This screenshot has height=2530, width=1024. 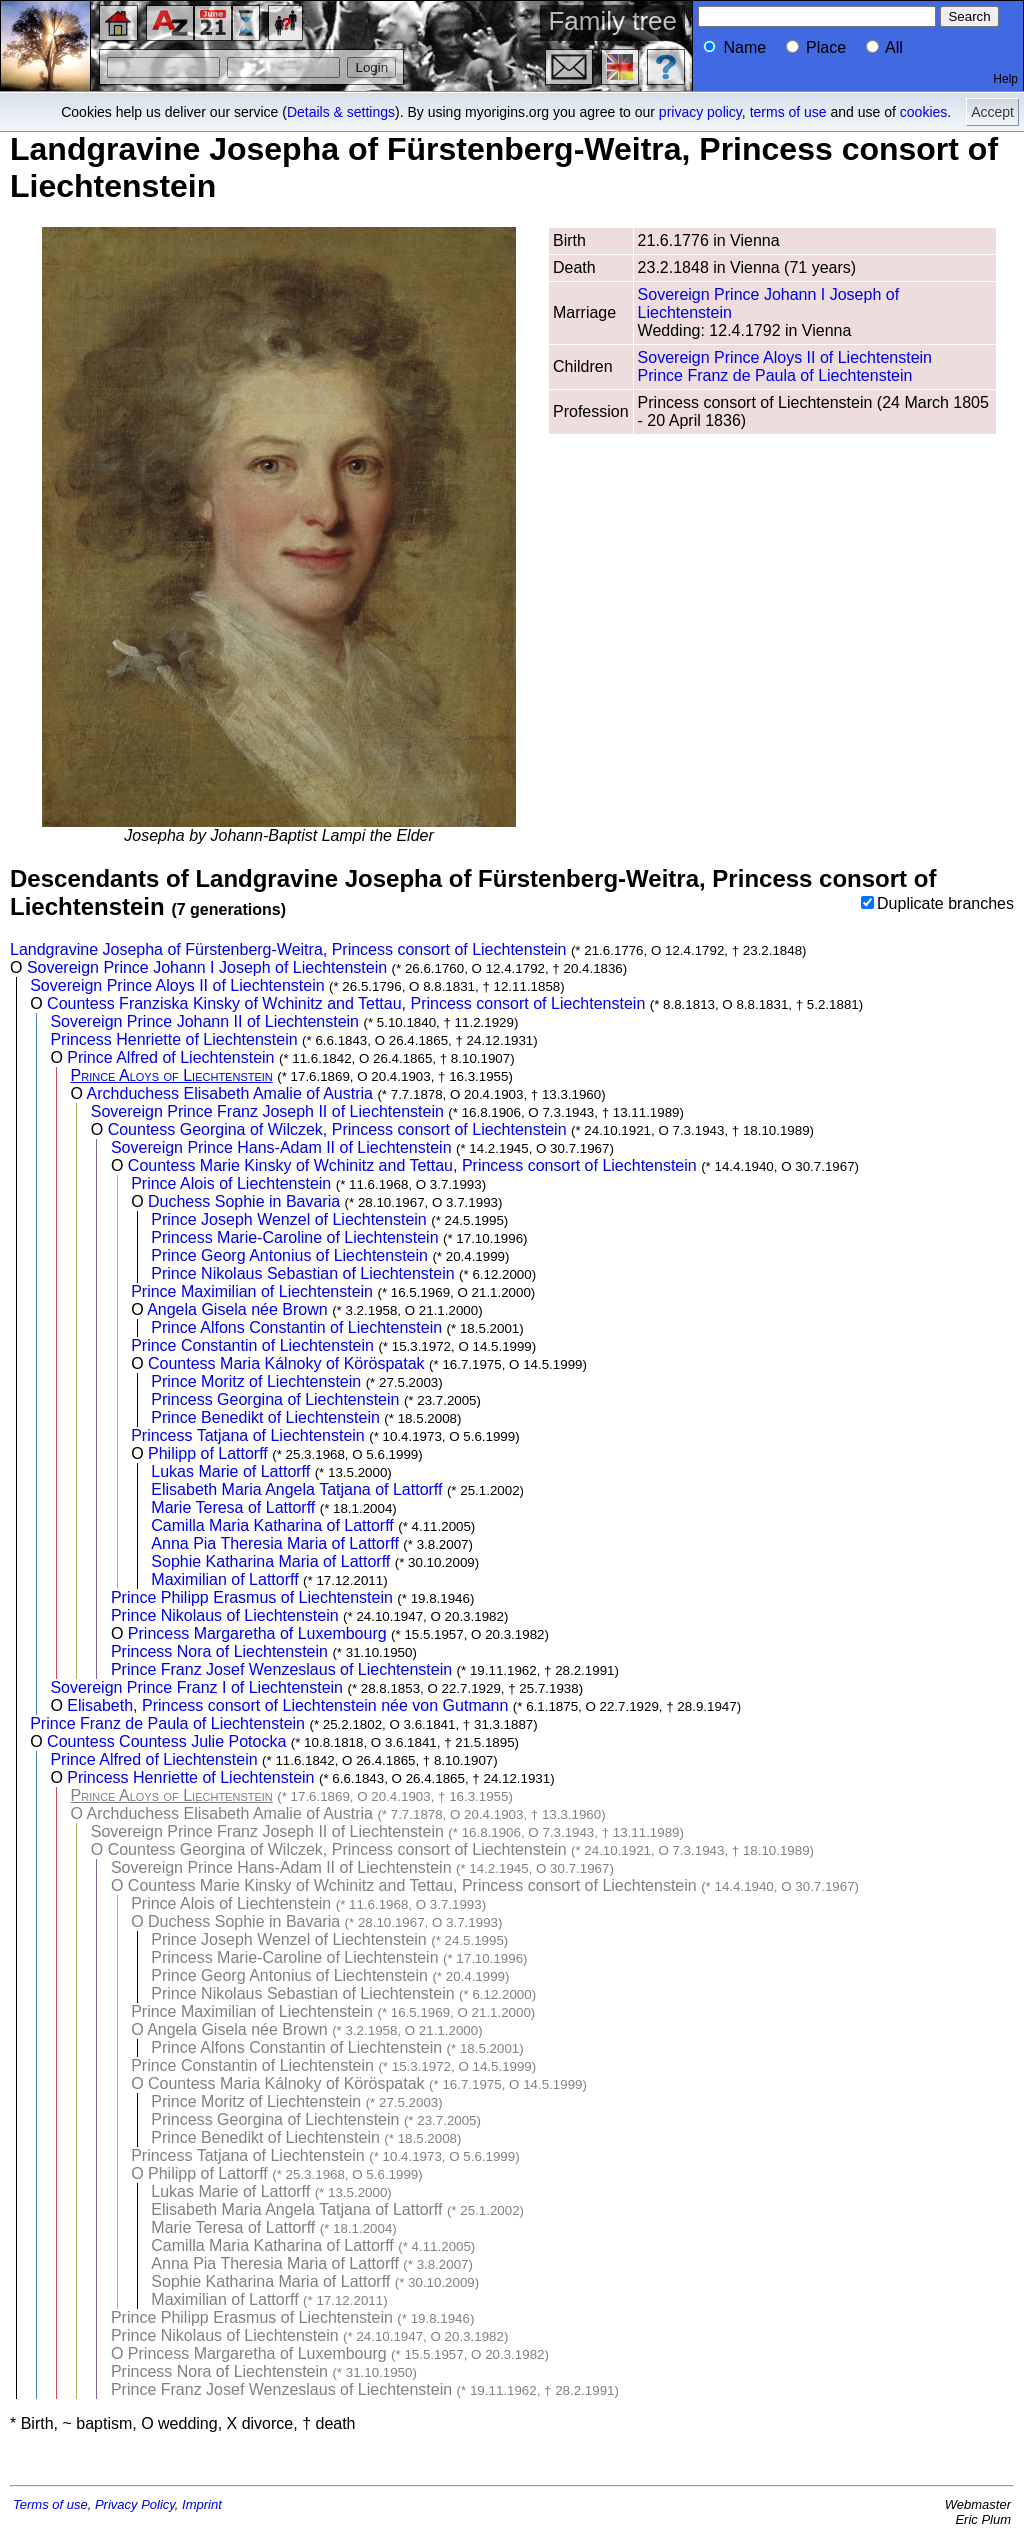 What do you see at coordinates (1005, 79) in the screenshot?
I see `Help` at bounding box center [1005, 79].